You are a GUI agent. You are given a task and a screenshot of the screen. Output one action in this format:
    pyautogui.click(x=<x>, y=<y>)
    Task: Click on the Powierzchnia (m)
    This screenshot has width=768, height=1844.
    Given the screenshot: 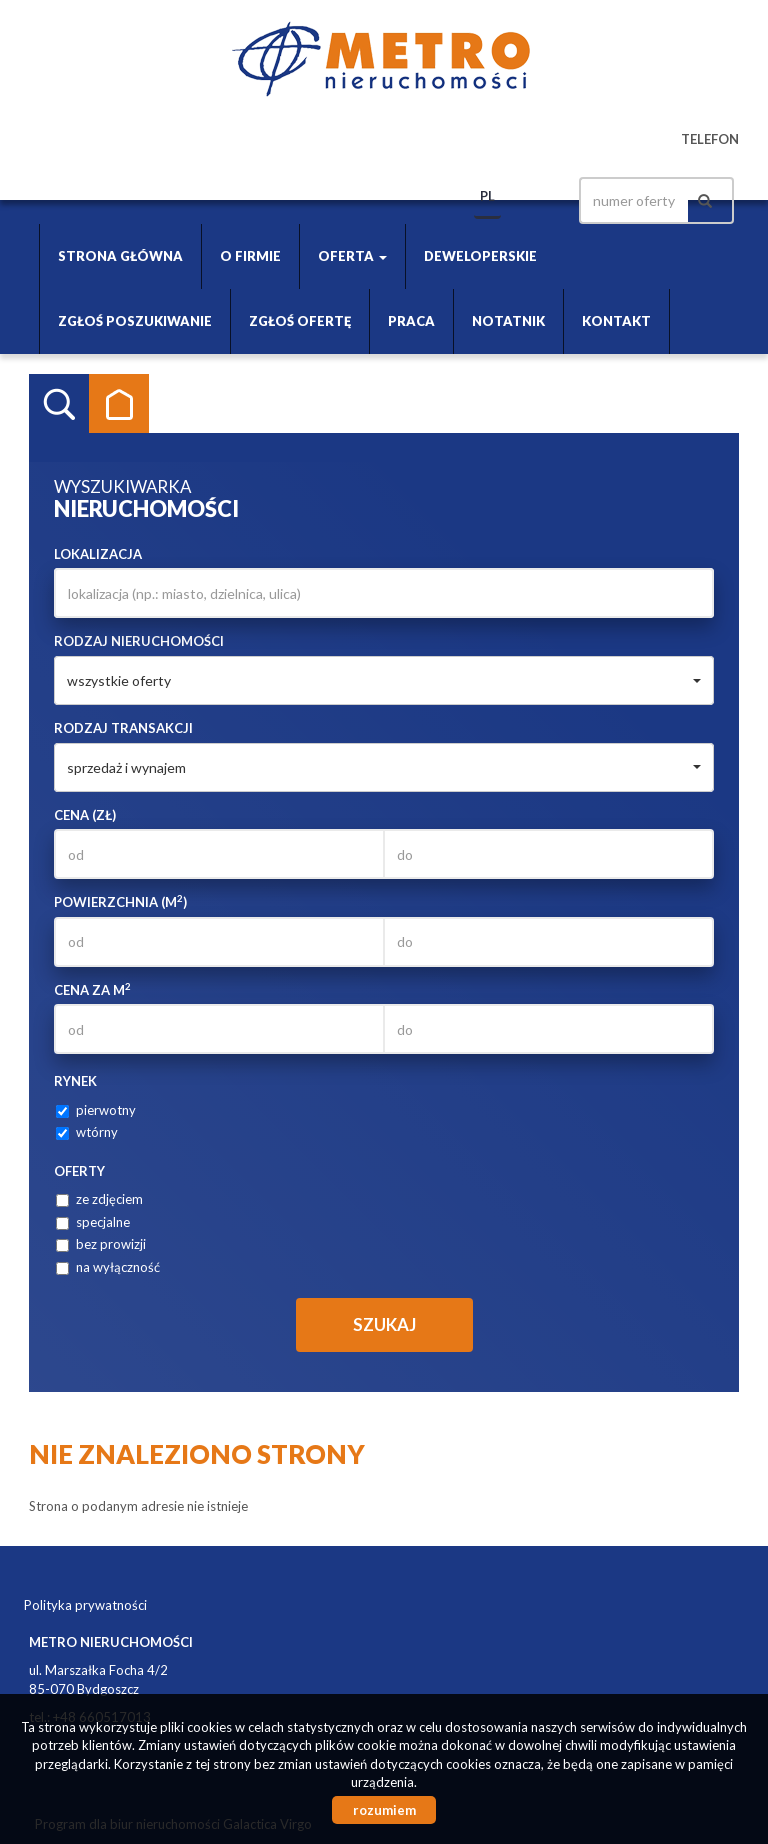 What is the action you would take?
    pyautogui.click(x=120, y=901)
    